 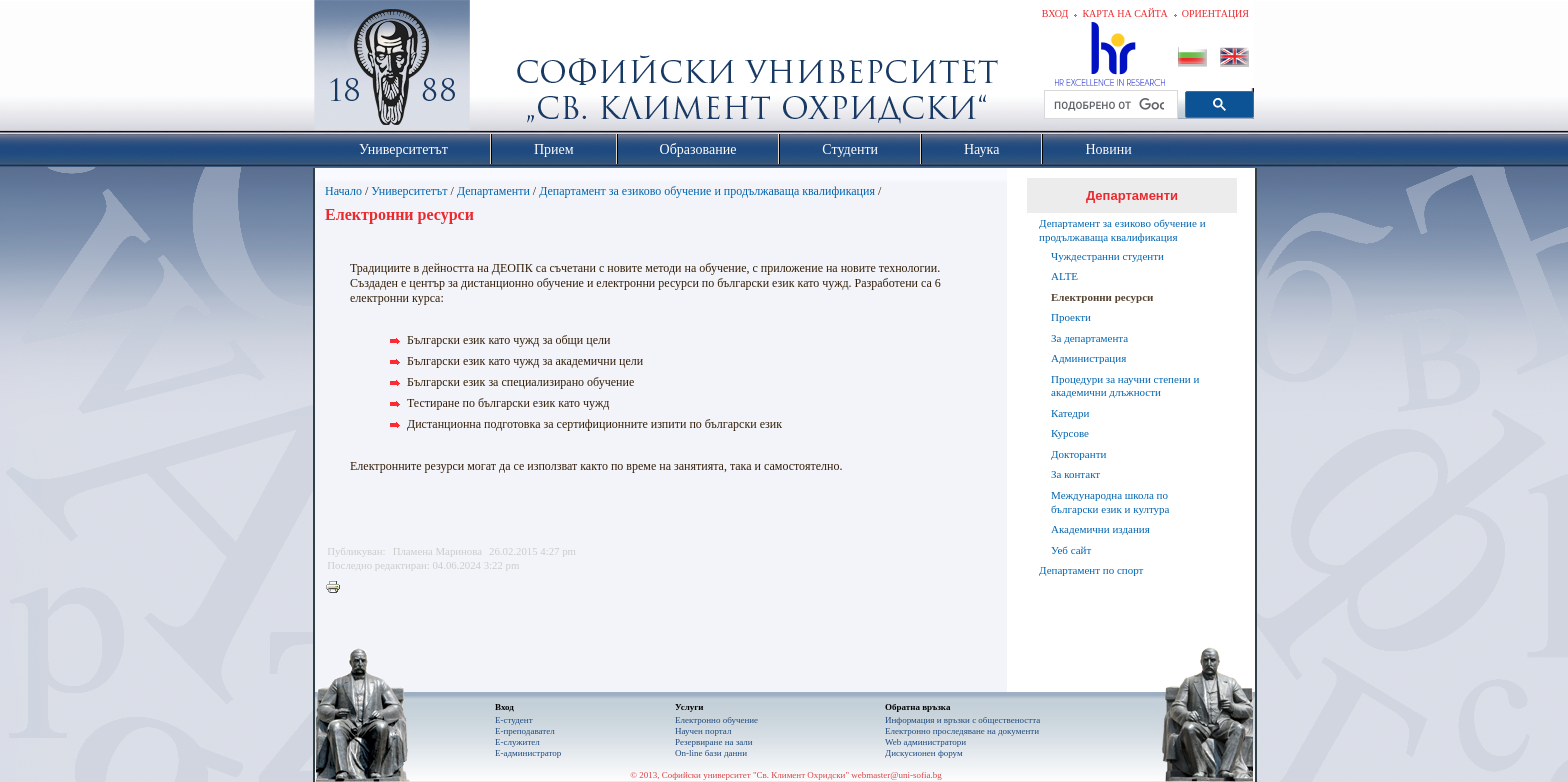 What do you see at coordinates (517, 742) in the screenshot?
I see `Е-служител` at bounding box center [517, 742].